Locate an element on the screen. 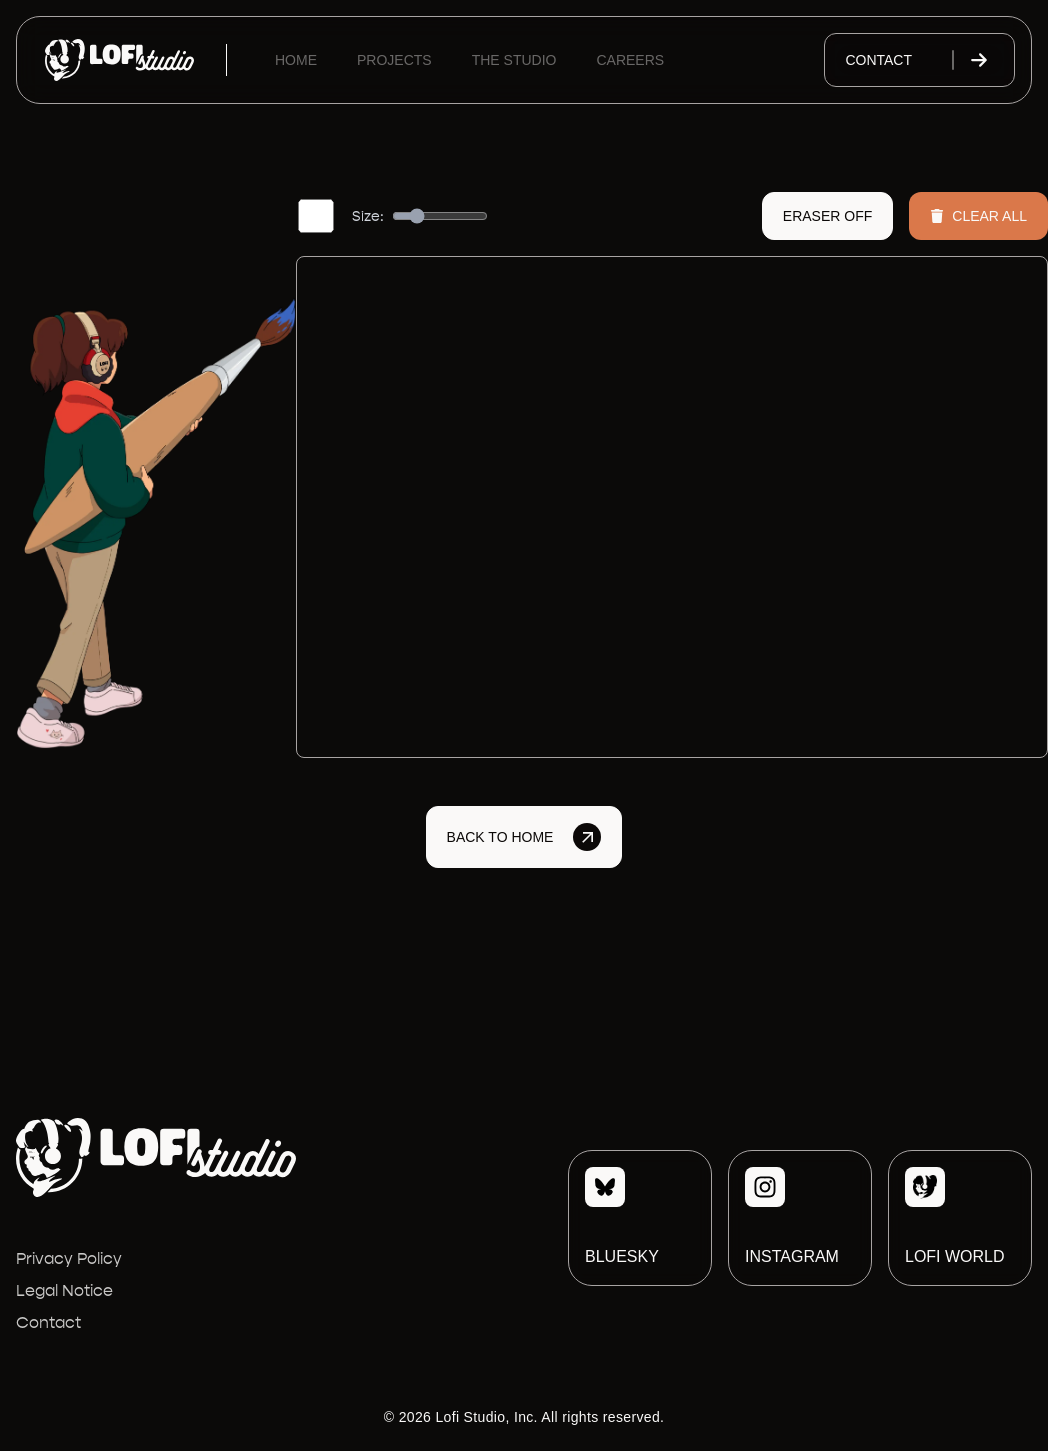 Image resolution: width=1048 pixels, height=1451 pixels. Eraser Off is located at coordinates (827, 216).